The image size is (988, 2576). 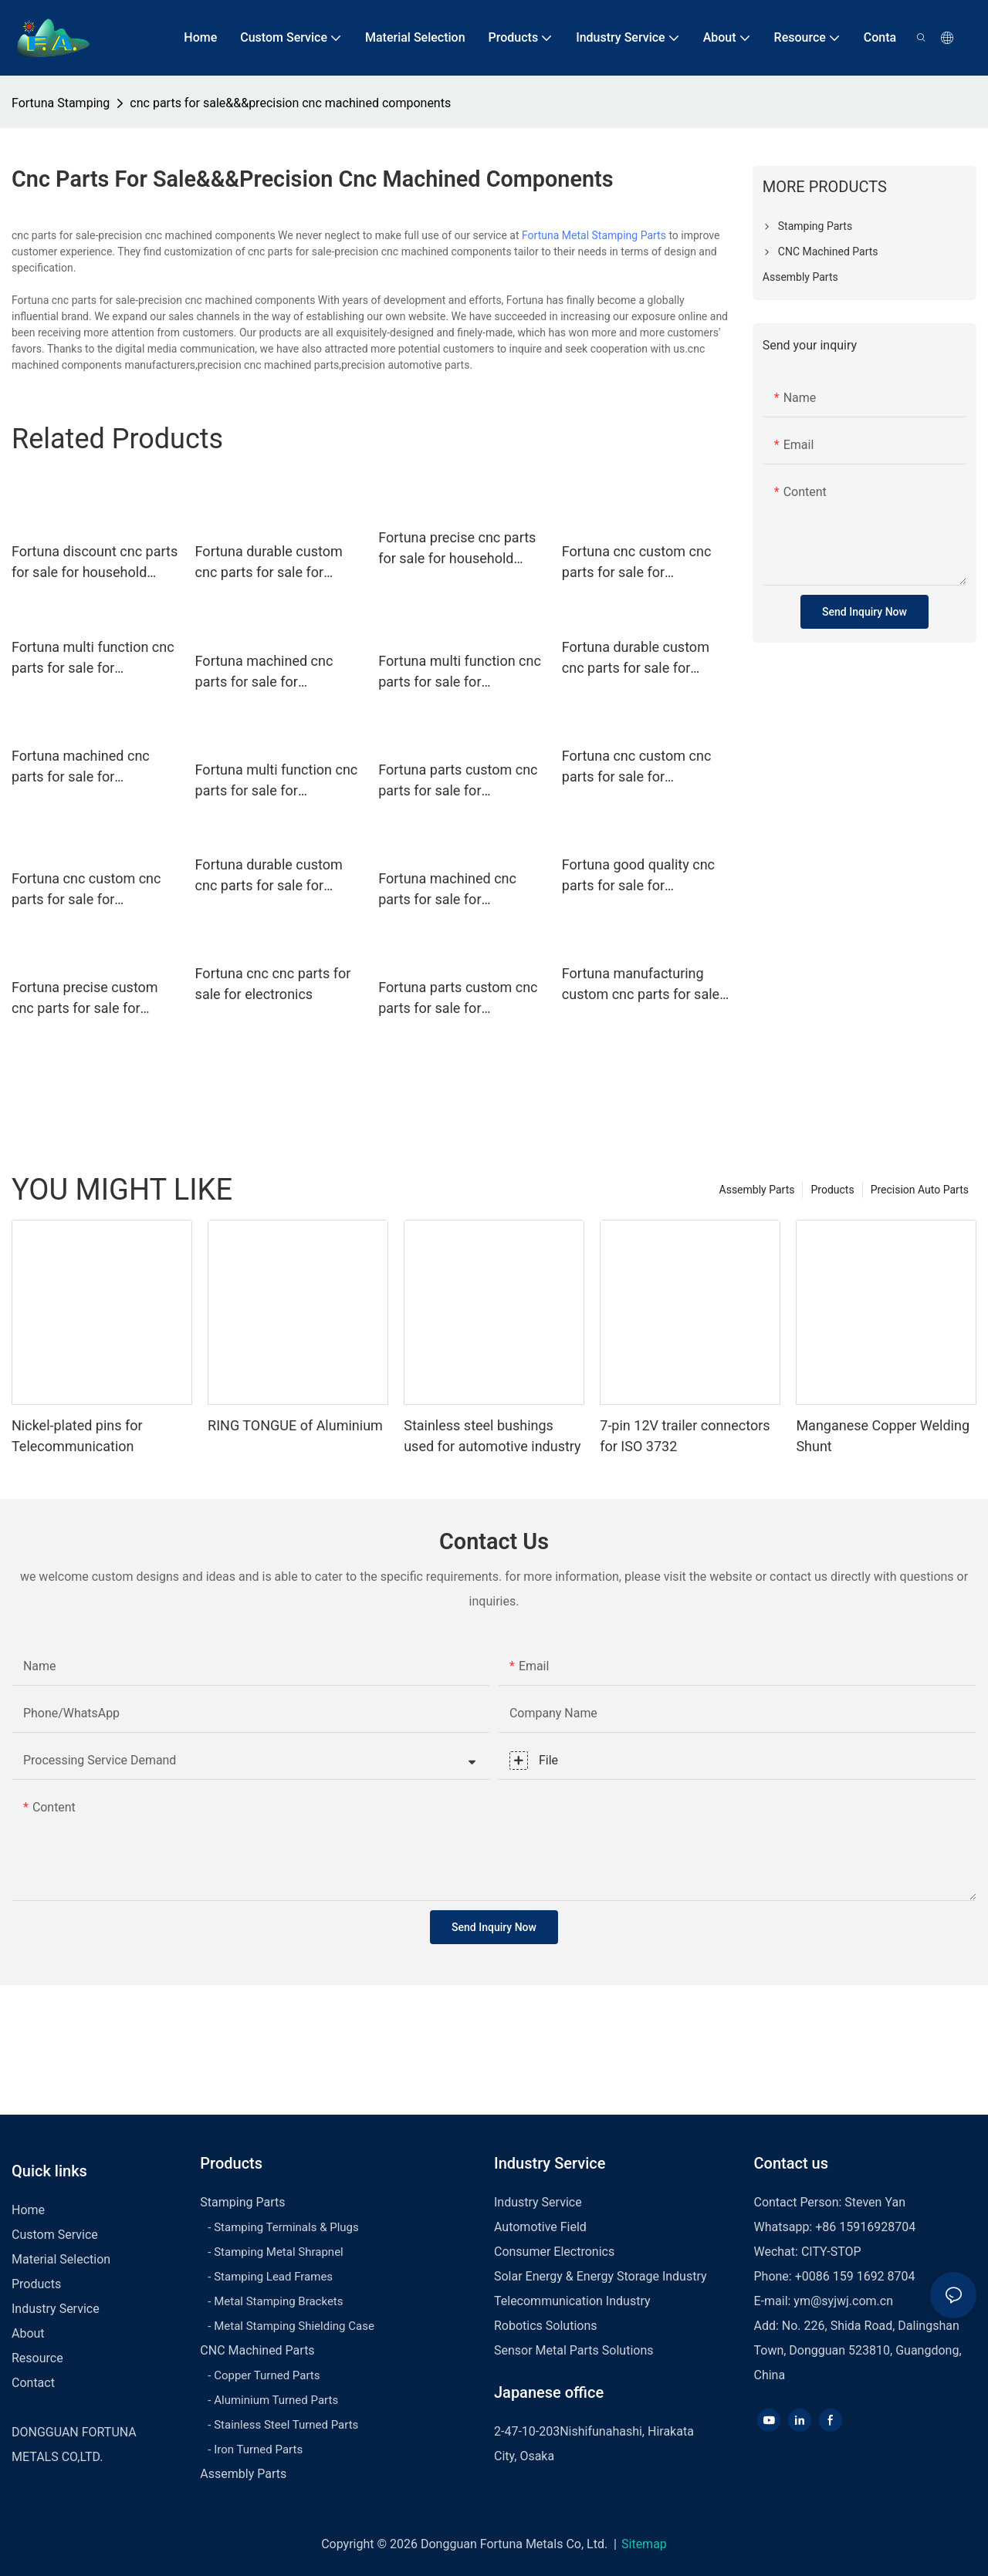 I want to click on Fortuna parts custom cnc parts for sale for household appliances for automobiles1, so click(x=457, y=998).